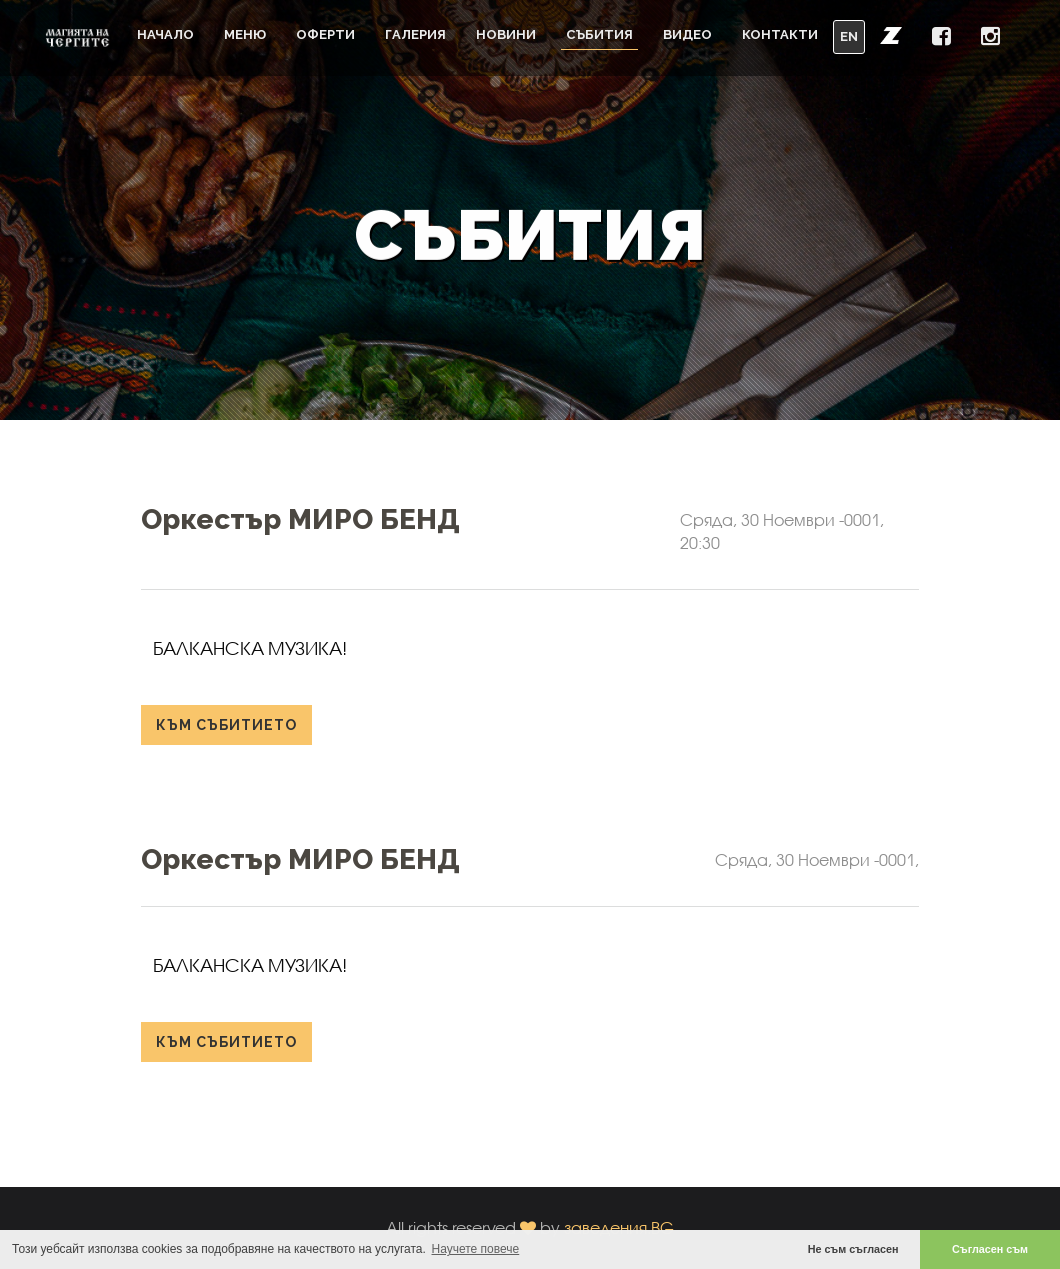 The width and height of the screenshot is (1060, 1269). I want to click on Съгласен съм [button], so click(990, 1249).